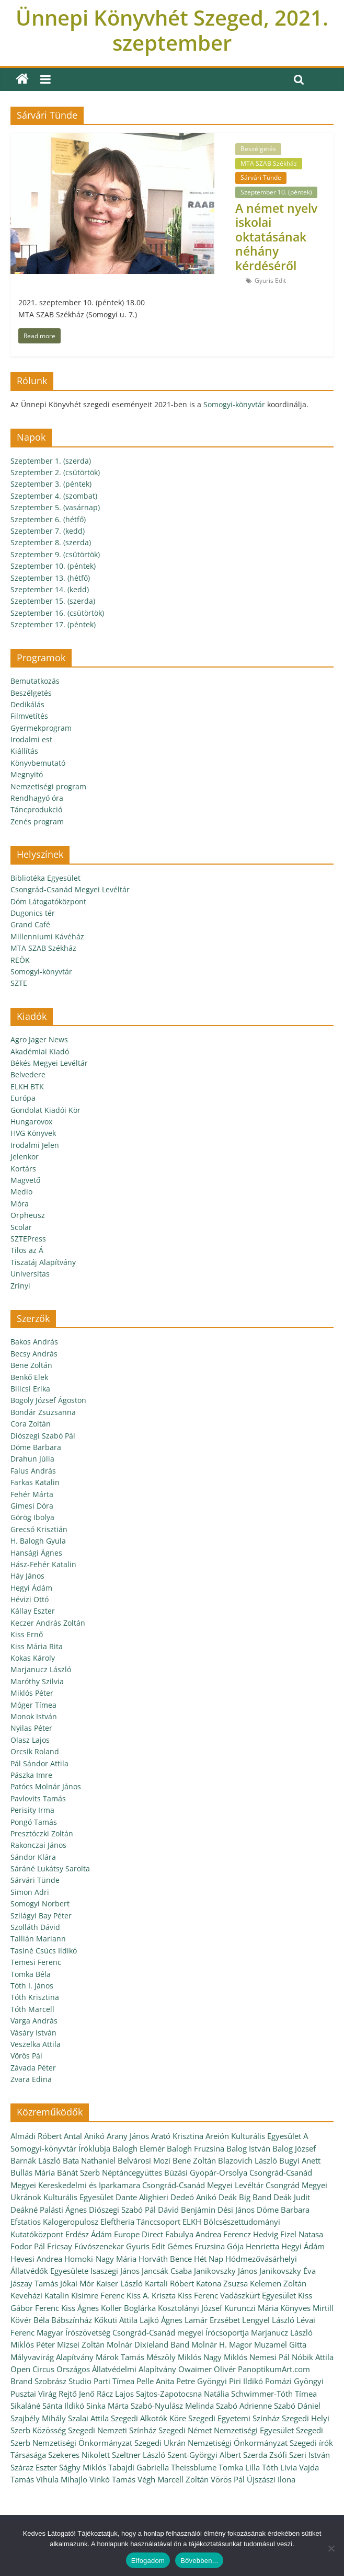 This screenshot has width=344, height=2576. I want to click on Kokas Károly, so click(32, 1658).